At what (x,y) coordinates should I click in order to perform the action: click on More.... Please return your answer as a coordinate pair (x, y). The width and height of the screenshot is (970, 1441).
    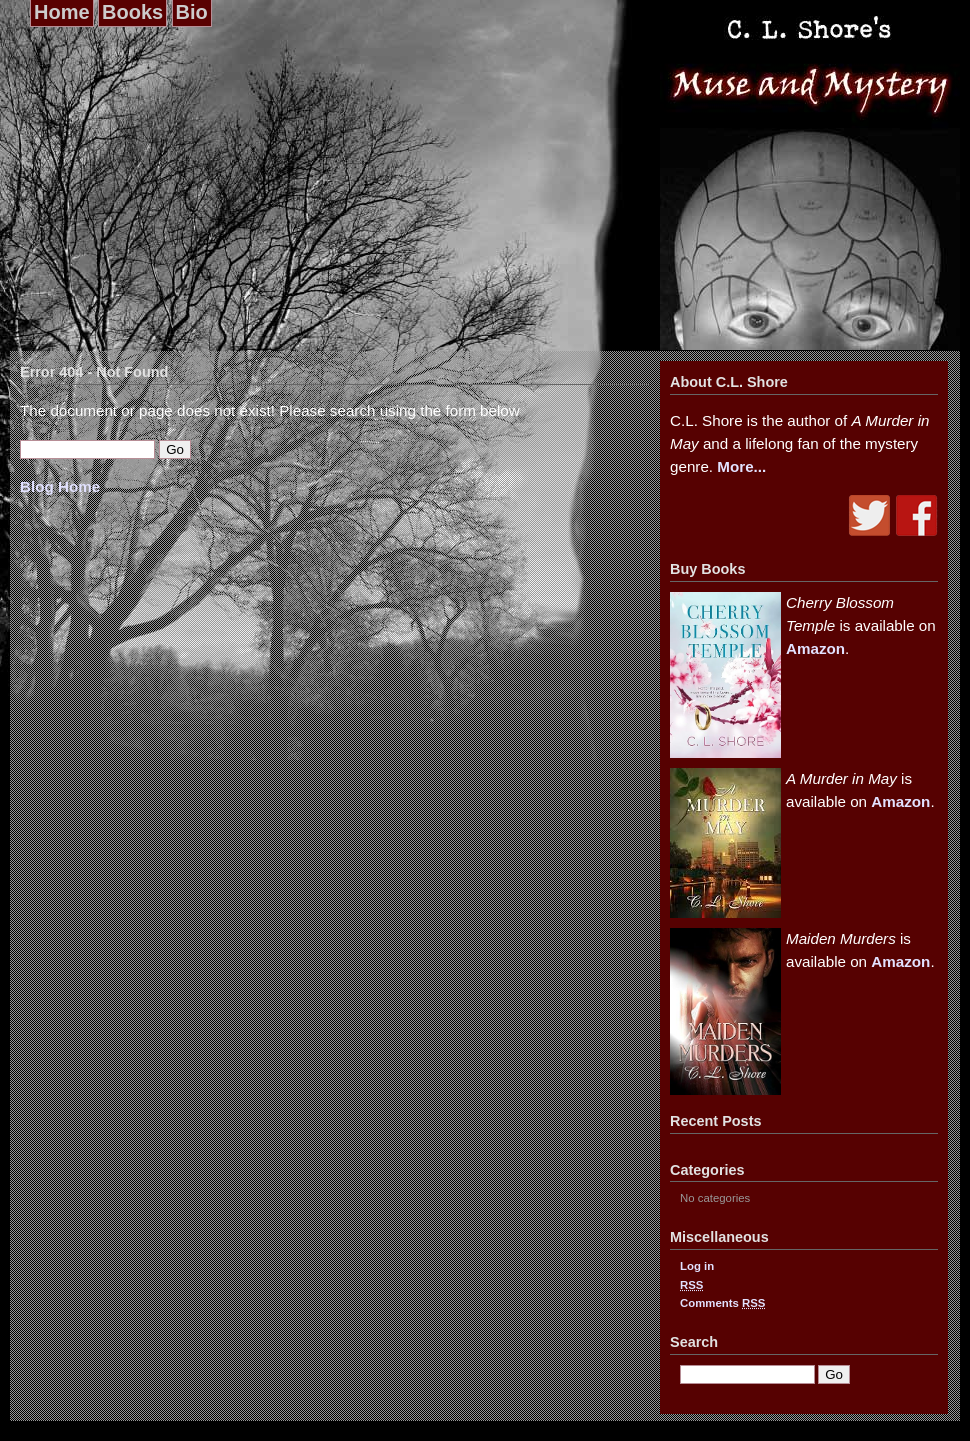
    Looking at the image, I should click on (741, 466).